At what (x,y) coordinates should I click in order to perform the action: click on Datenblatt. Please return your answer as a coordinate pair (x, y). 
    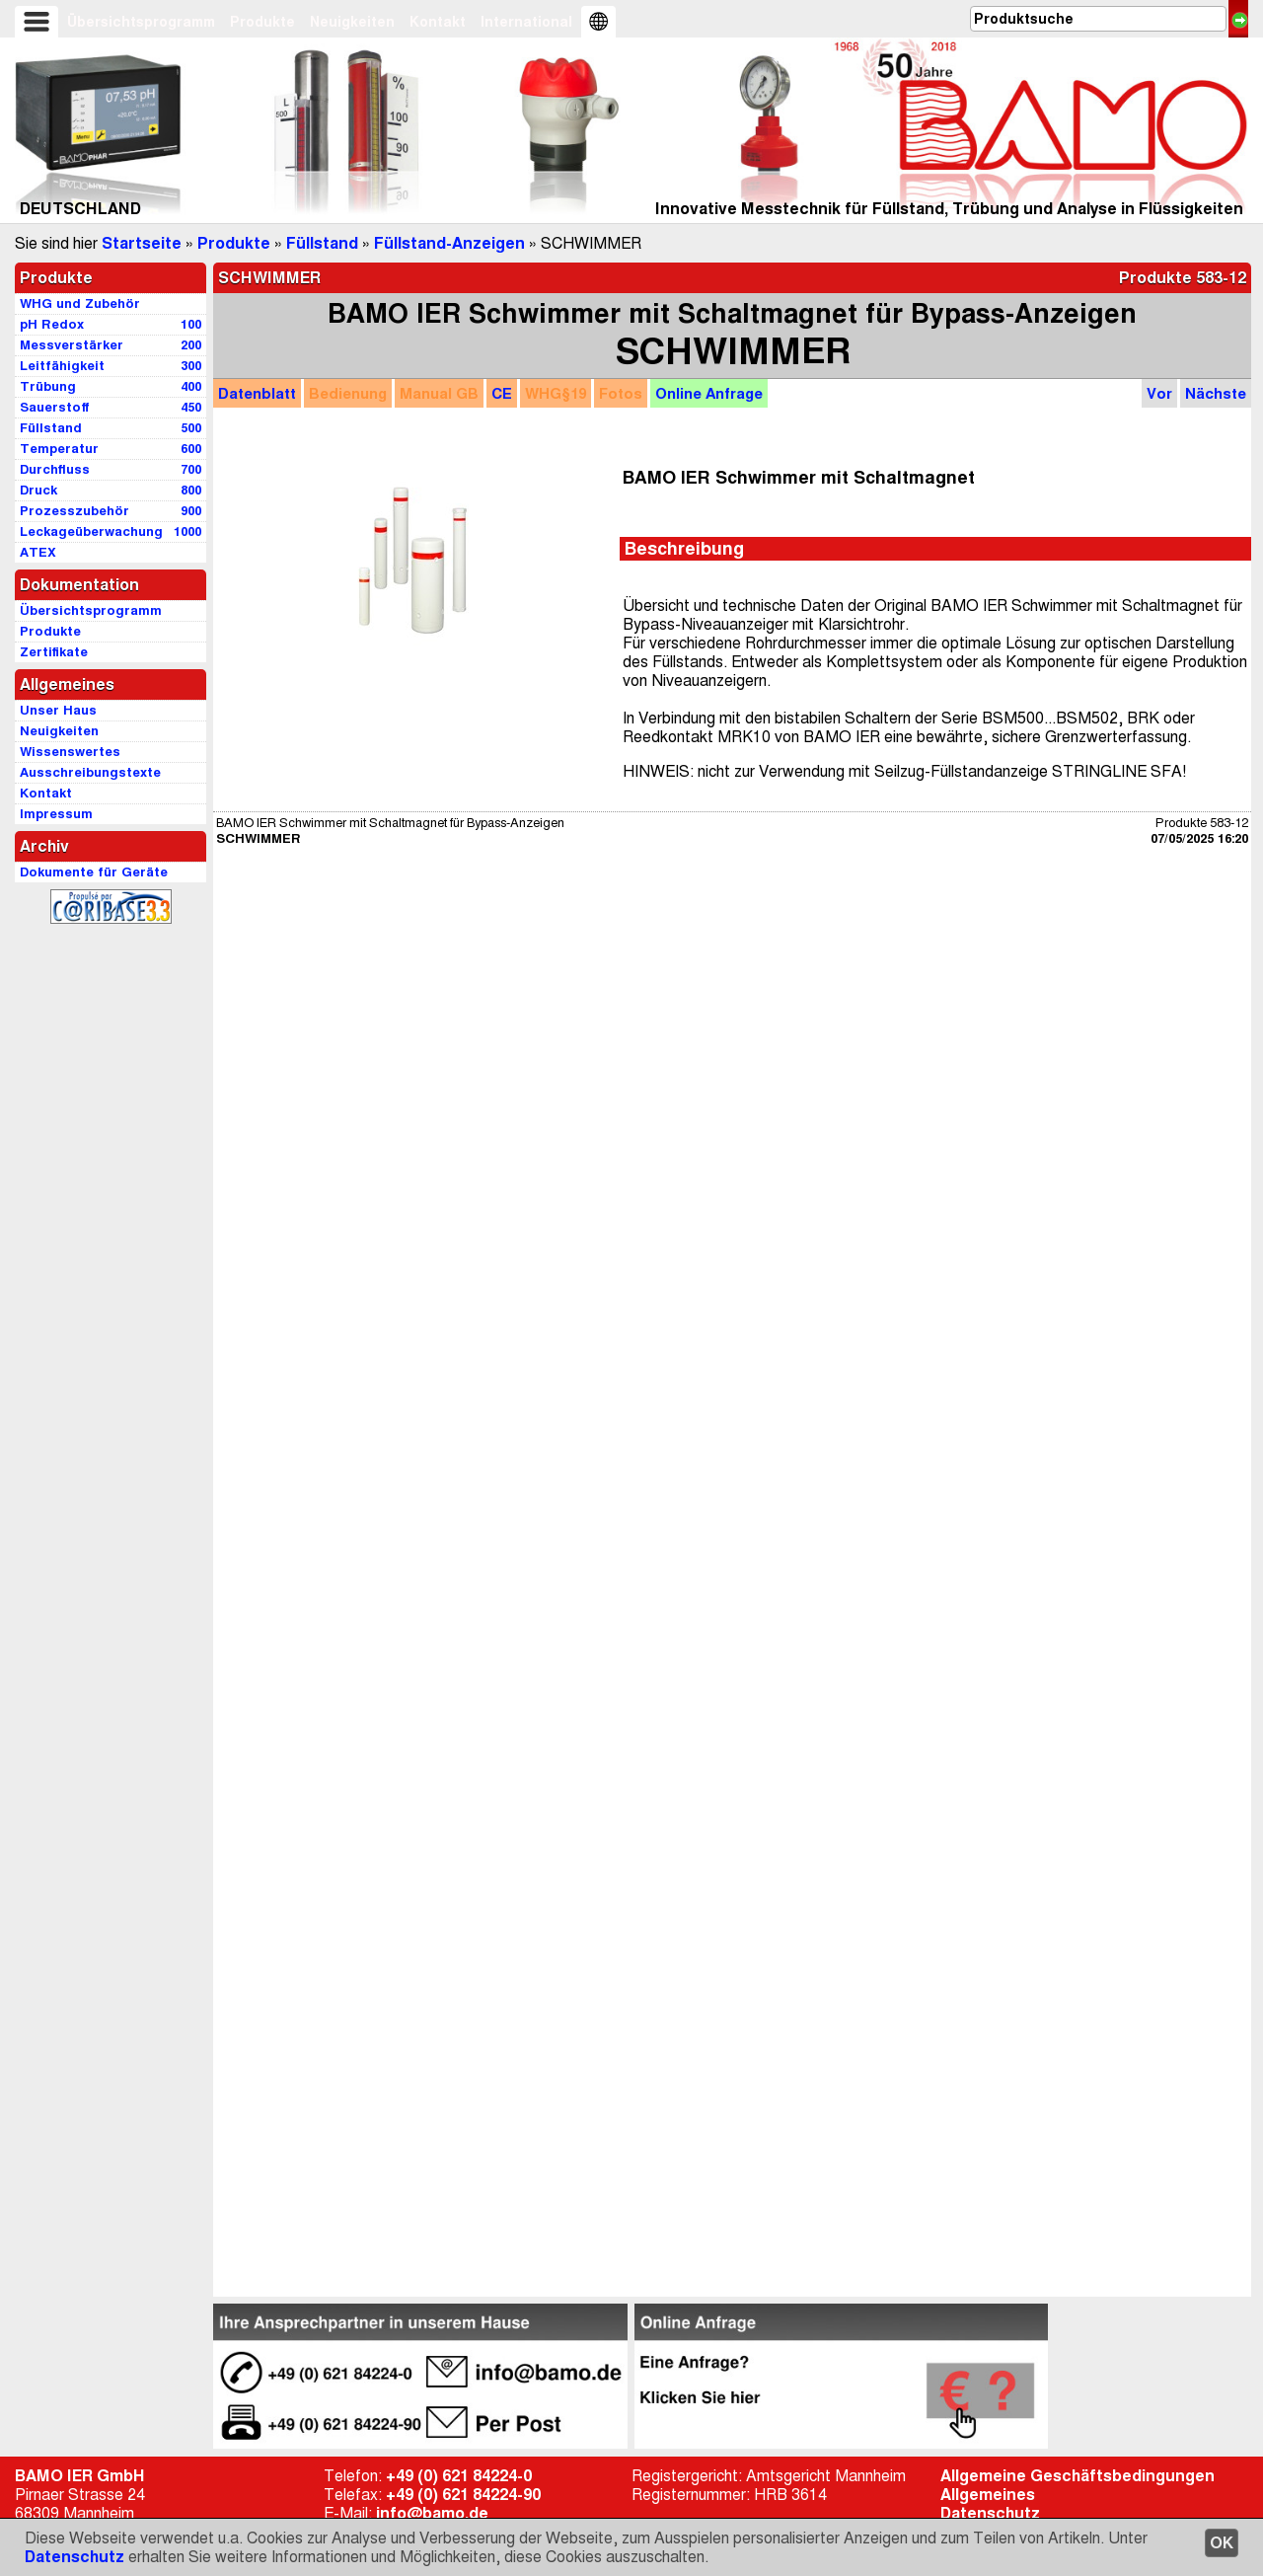
    Looking at the image, I should click on (257, 393).